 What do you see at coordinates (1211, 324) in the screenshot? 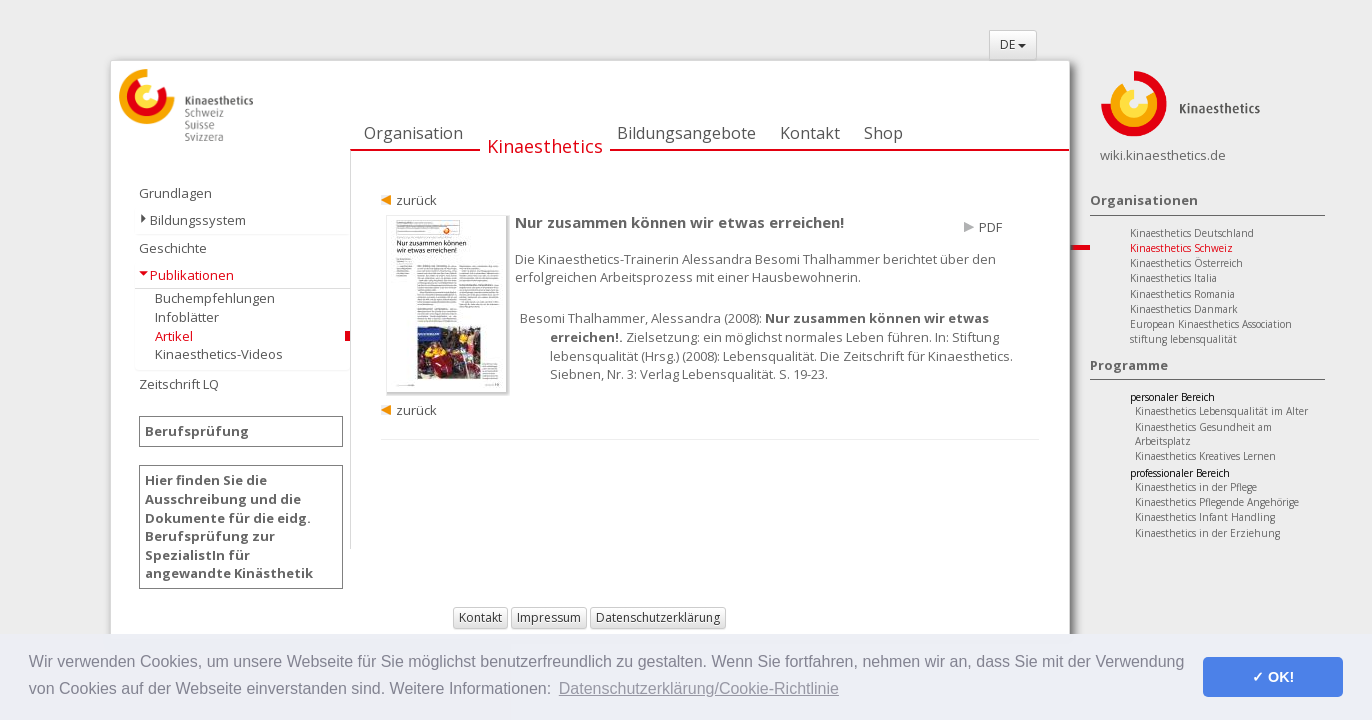
I see `European Kinaesthetics Association` at bounding box center [1211, 324].